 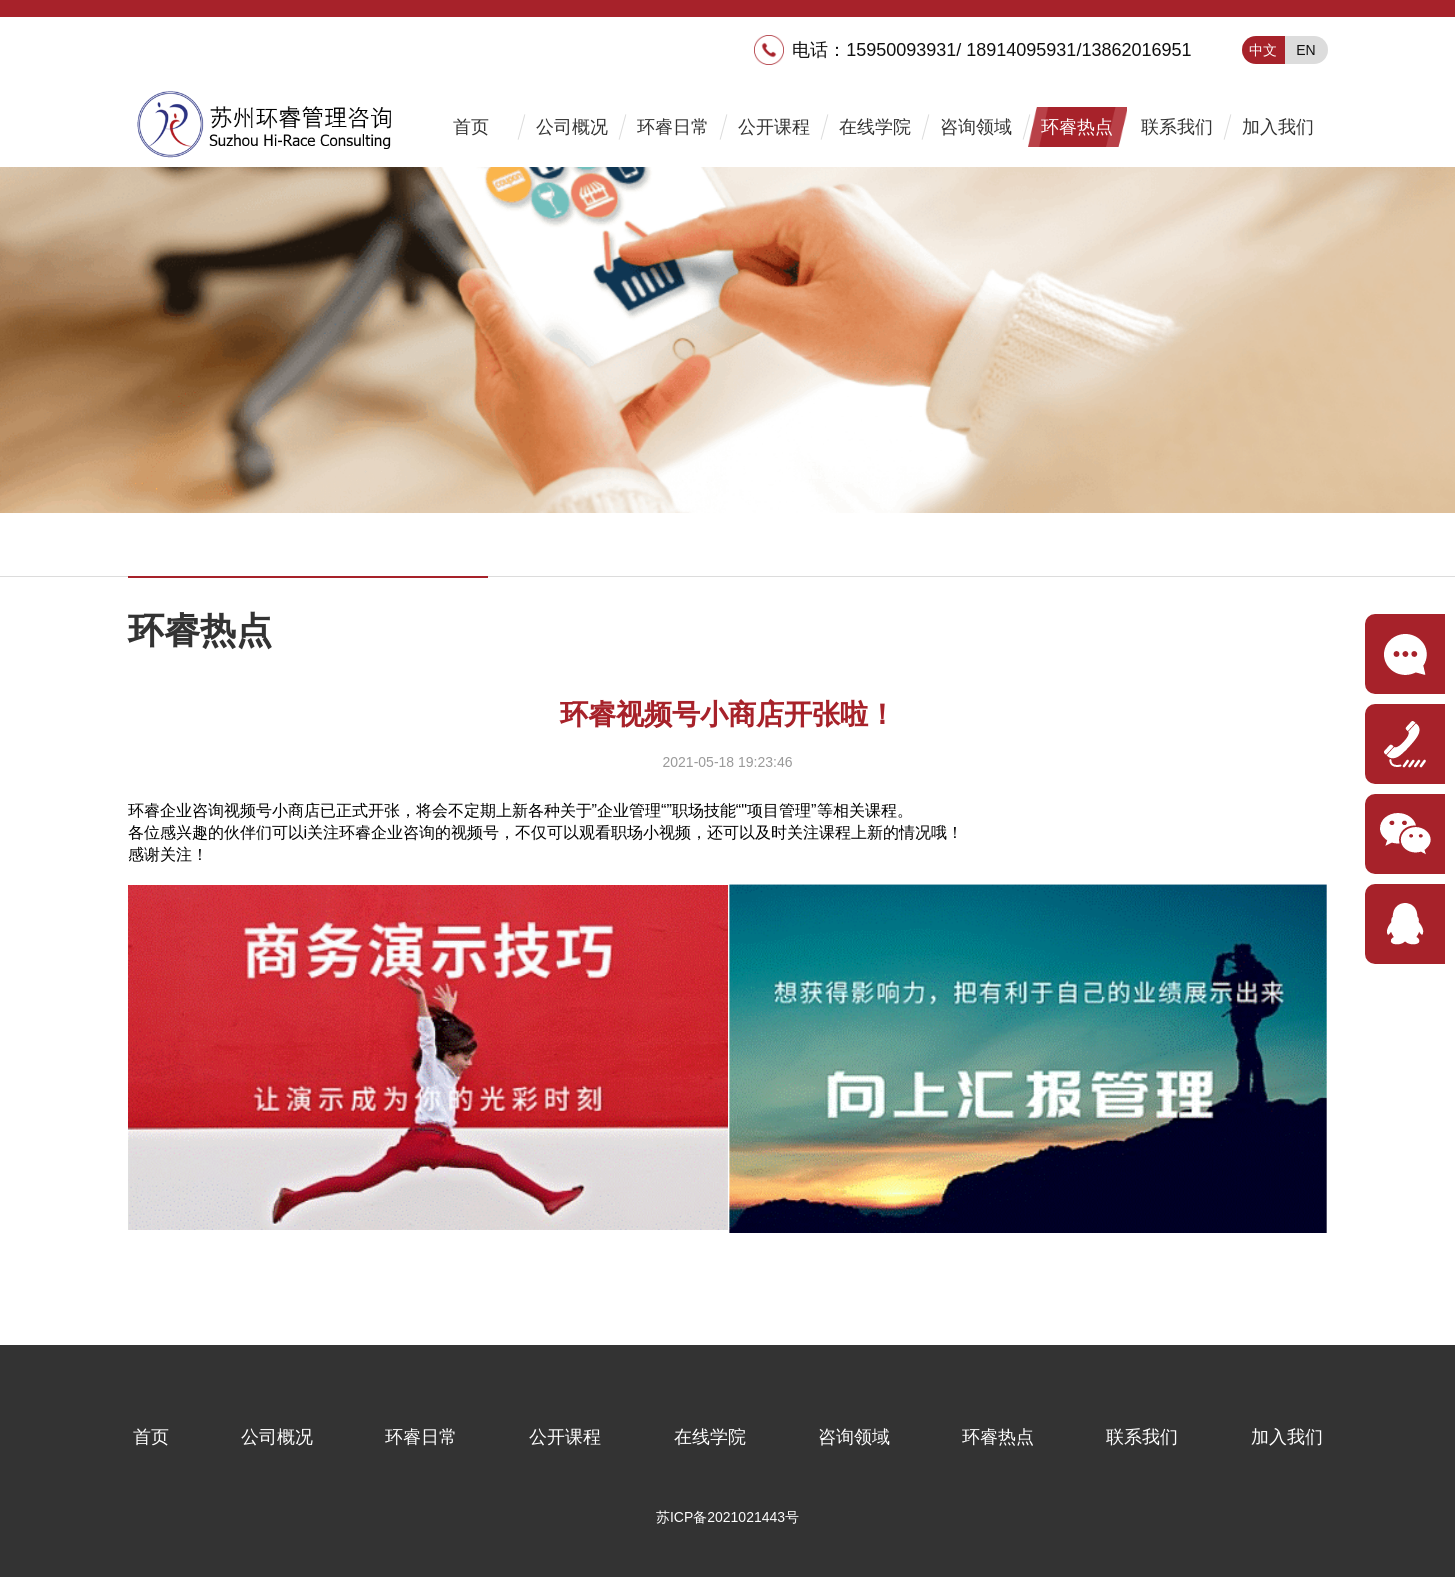 I want to click on 咨询领域, so click(x=976, y=127).